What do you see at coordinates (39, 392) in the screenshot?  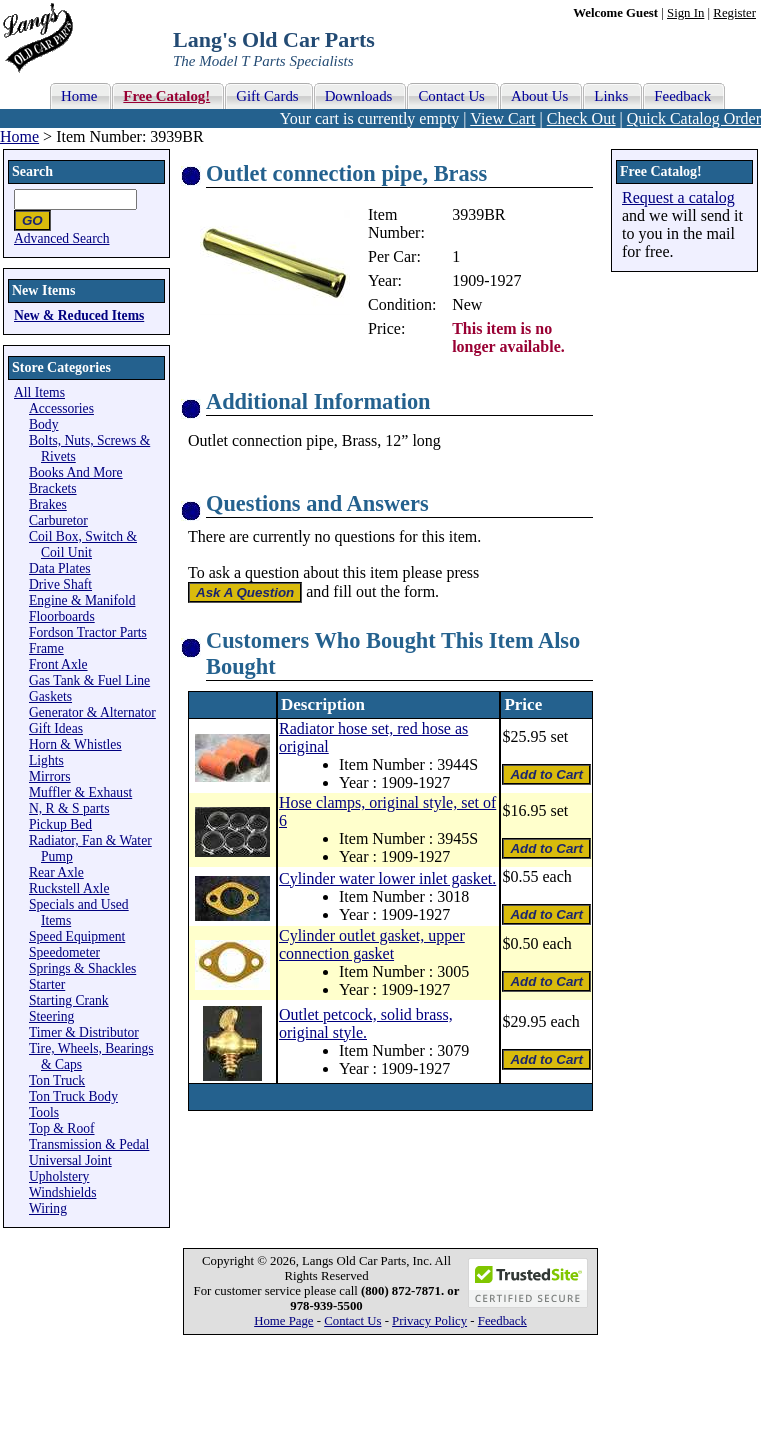 I see `All Items` at bounding box center [39, 392].